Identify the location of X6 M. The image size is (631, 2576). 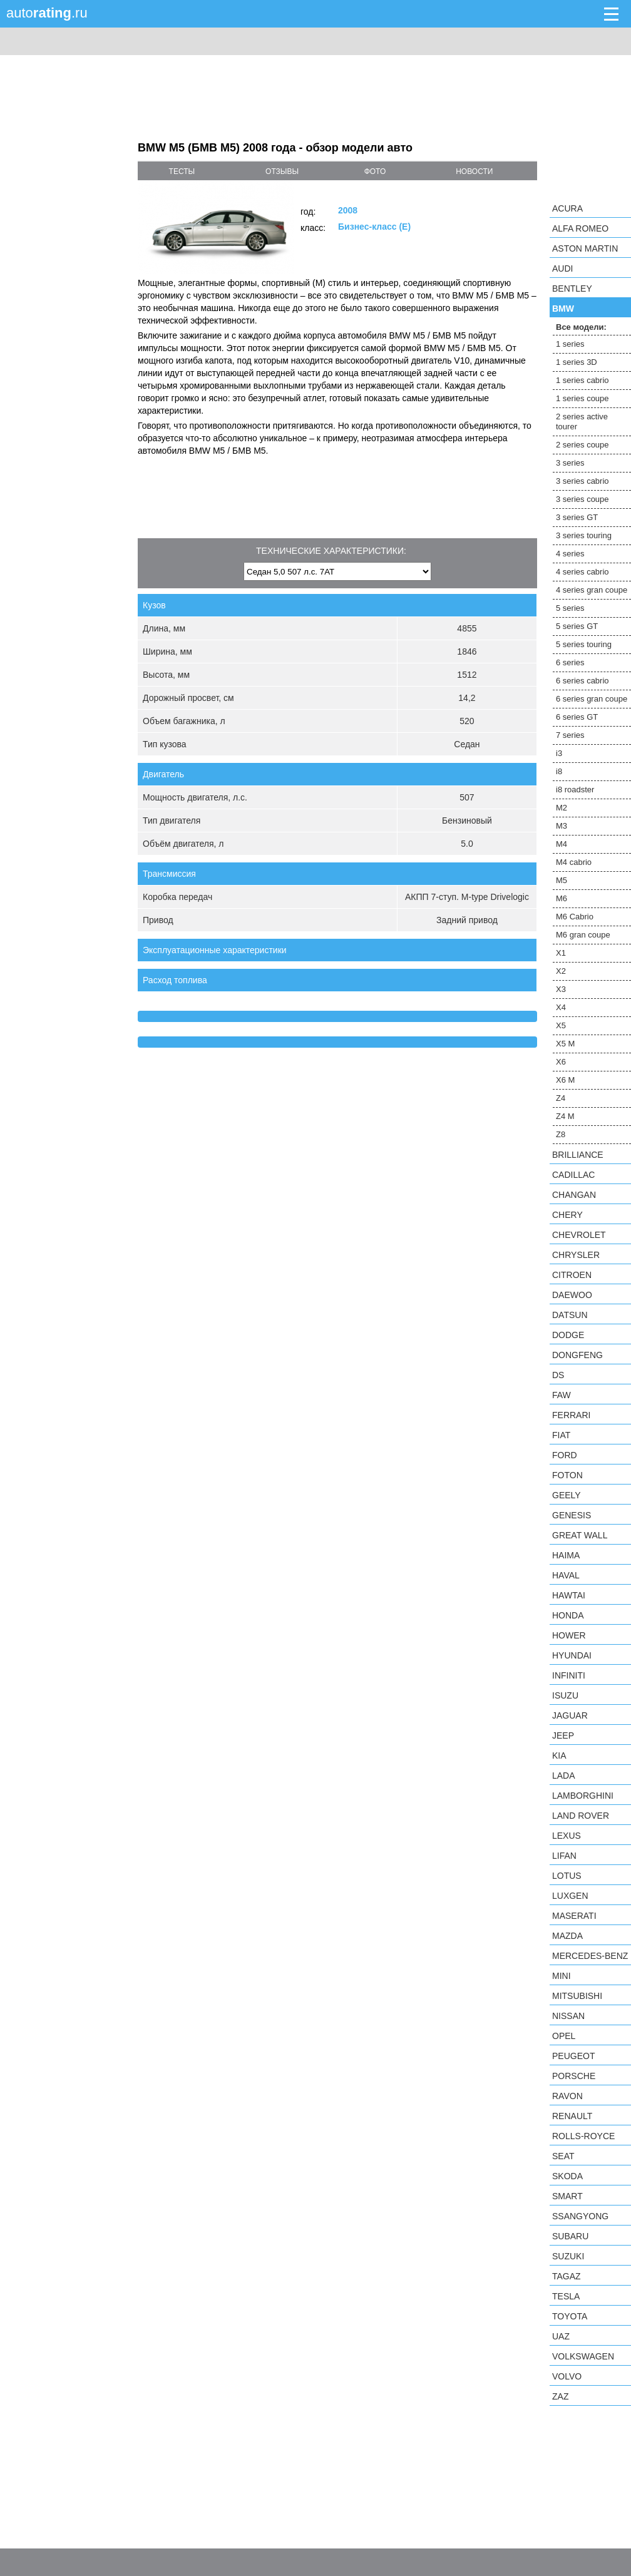
(565, 1080).